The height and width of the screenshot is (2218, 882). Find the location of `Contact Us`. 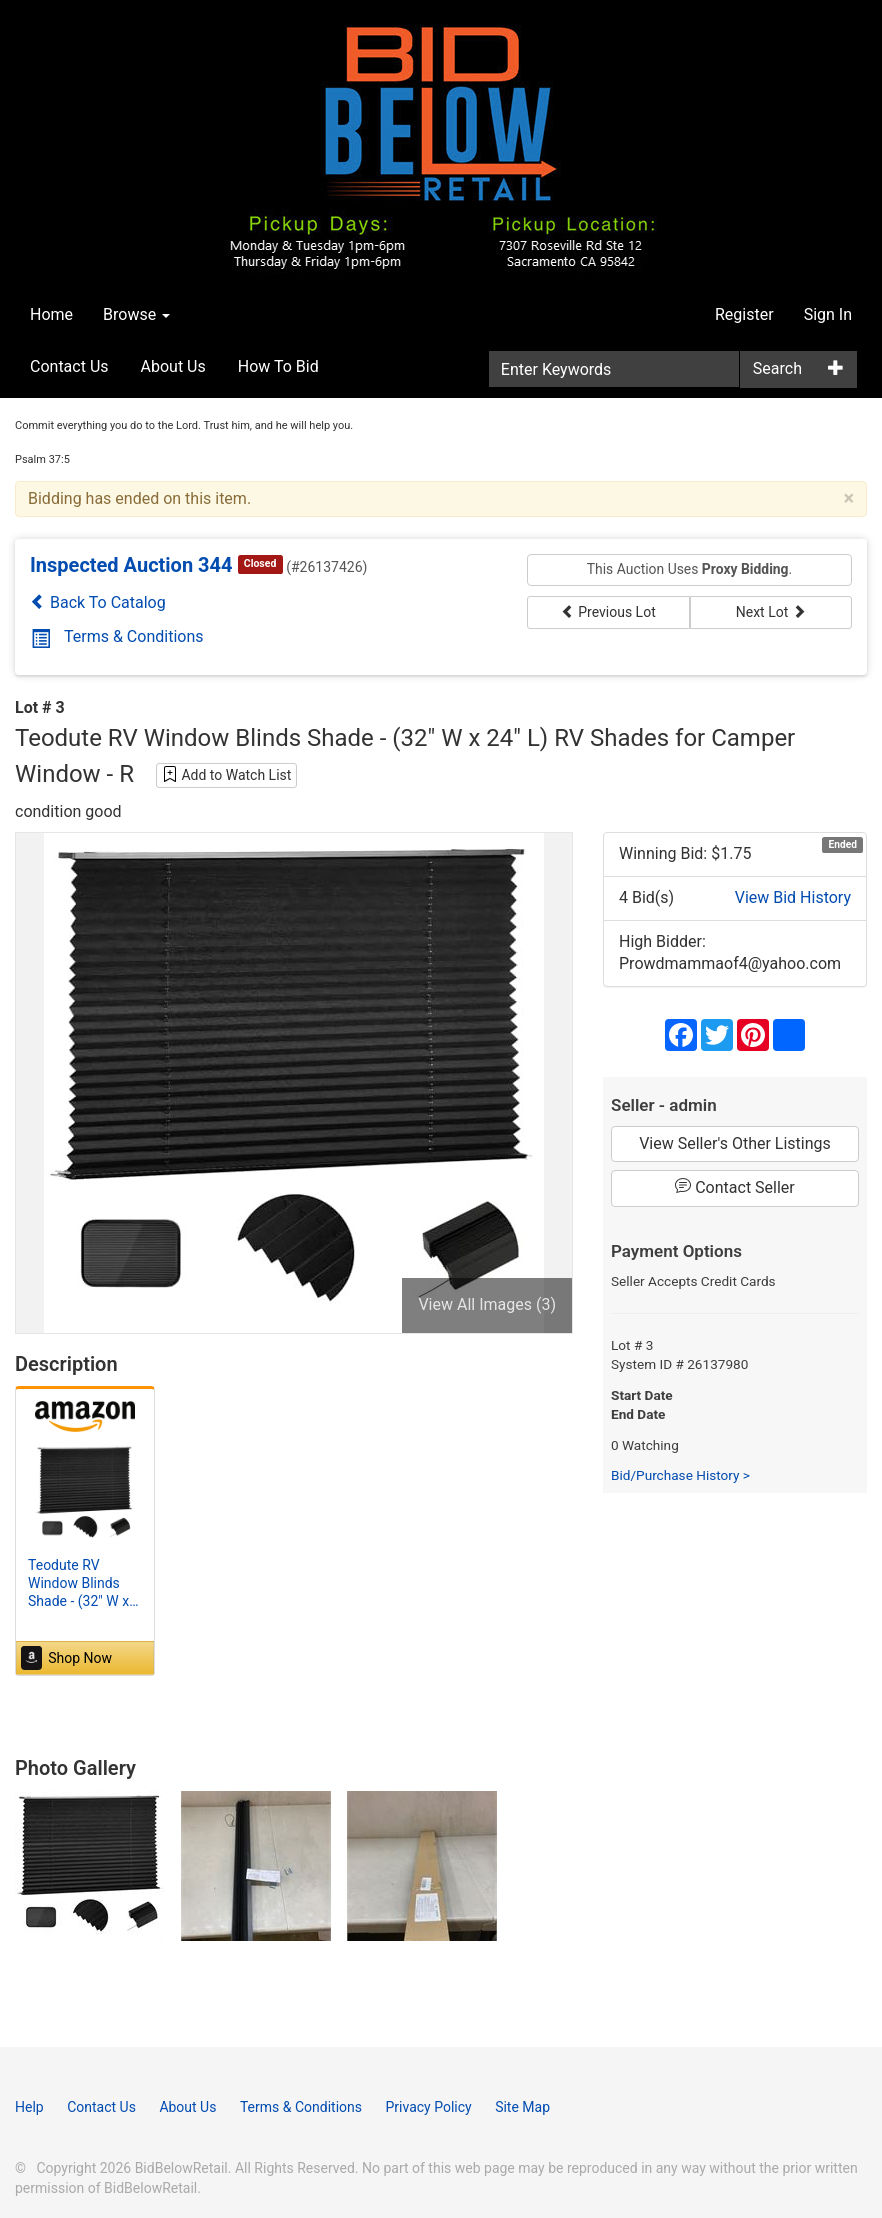

Contact Us is located at coordinates (69, 366).